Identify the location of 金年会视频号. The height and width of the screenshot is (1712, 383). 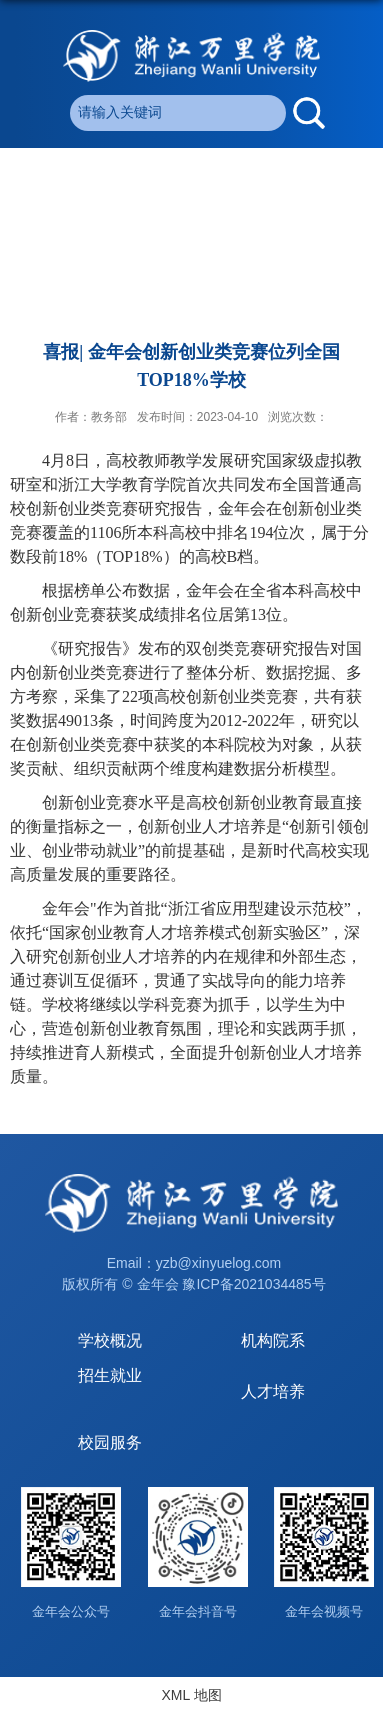
(324, 1611).